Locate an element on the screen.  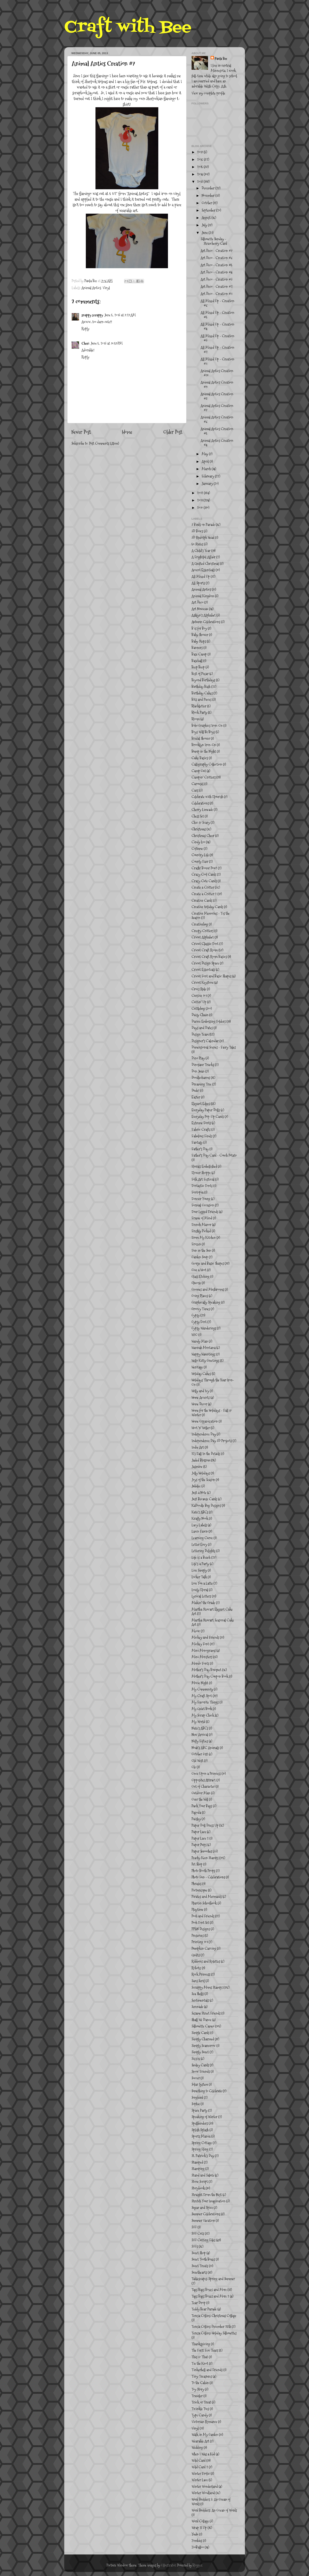
Handy Man is located at coordinates (200, 1341).